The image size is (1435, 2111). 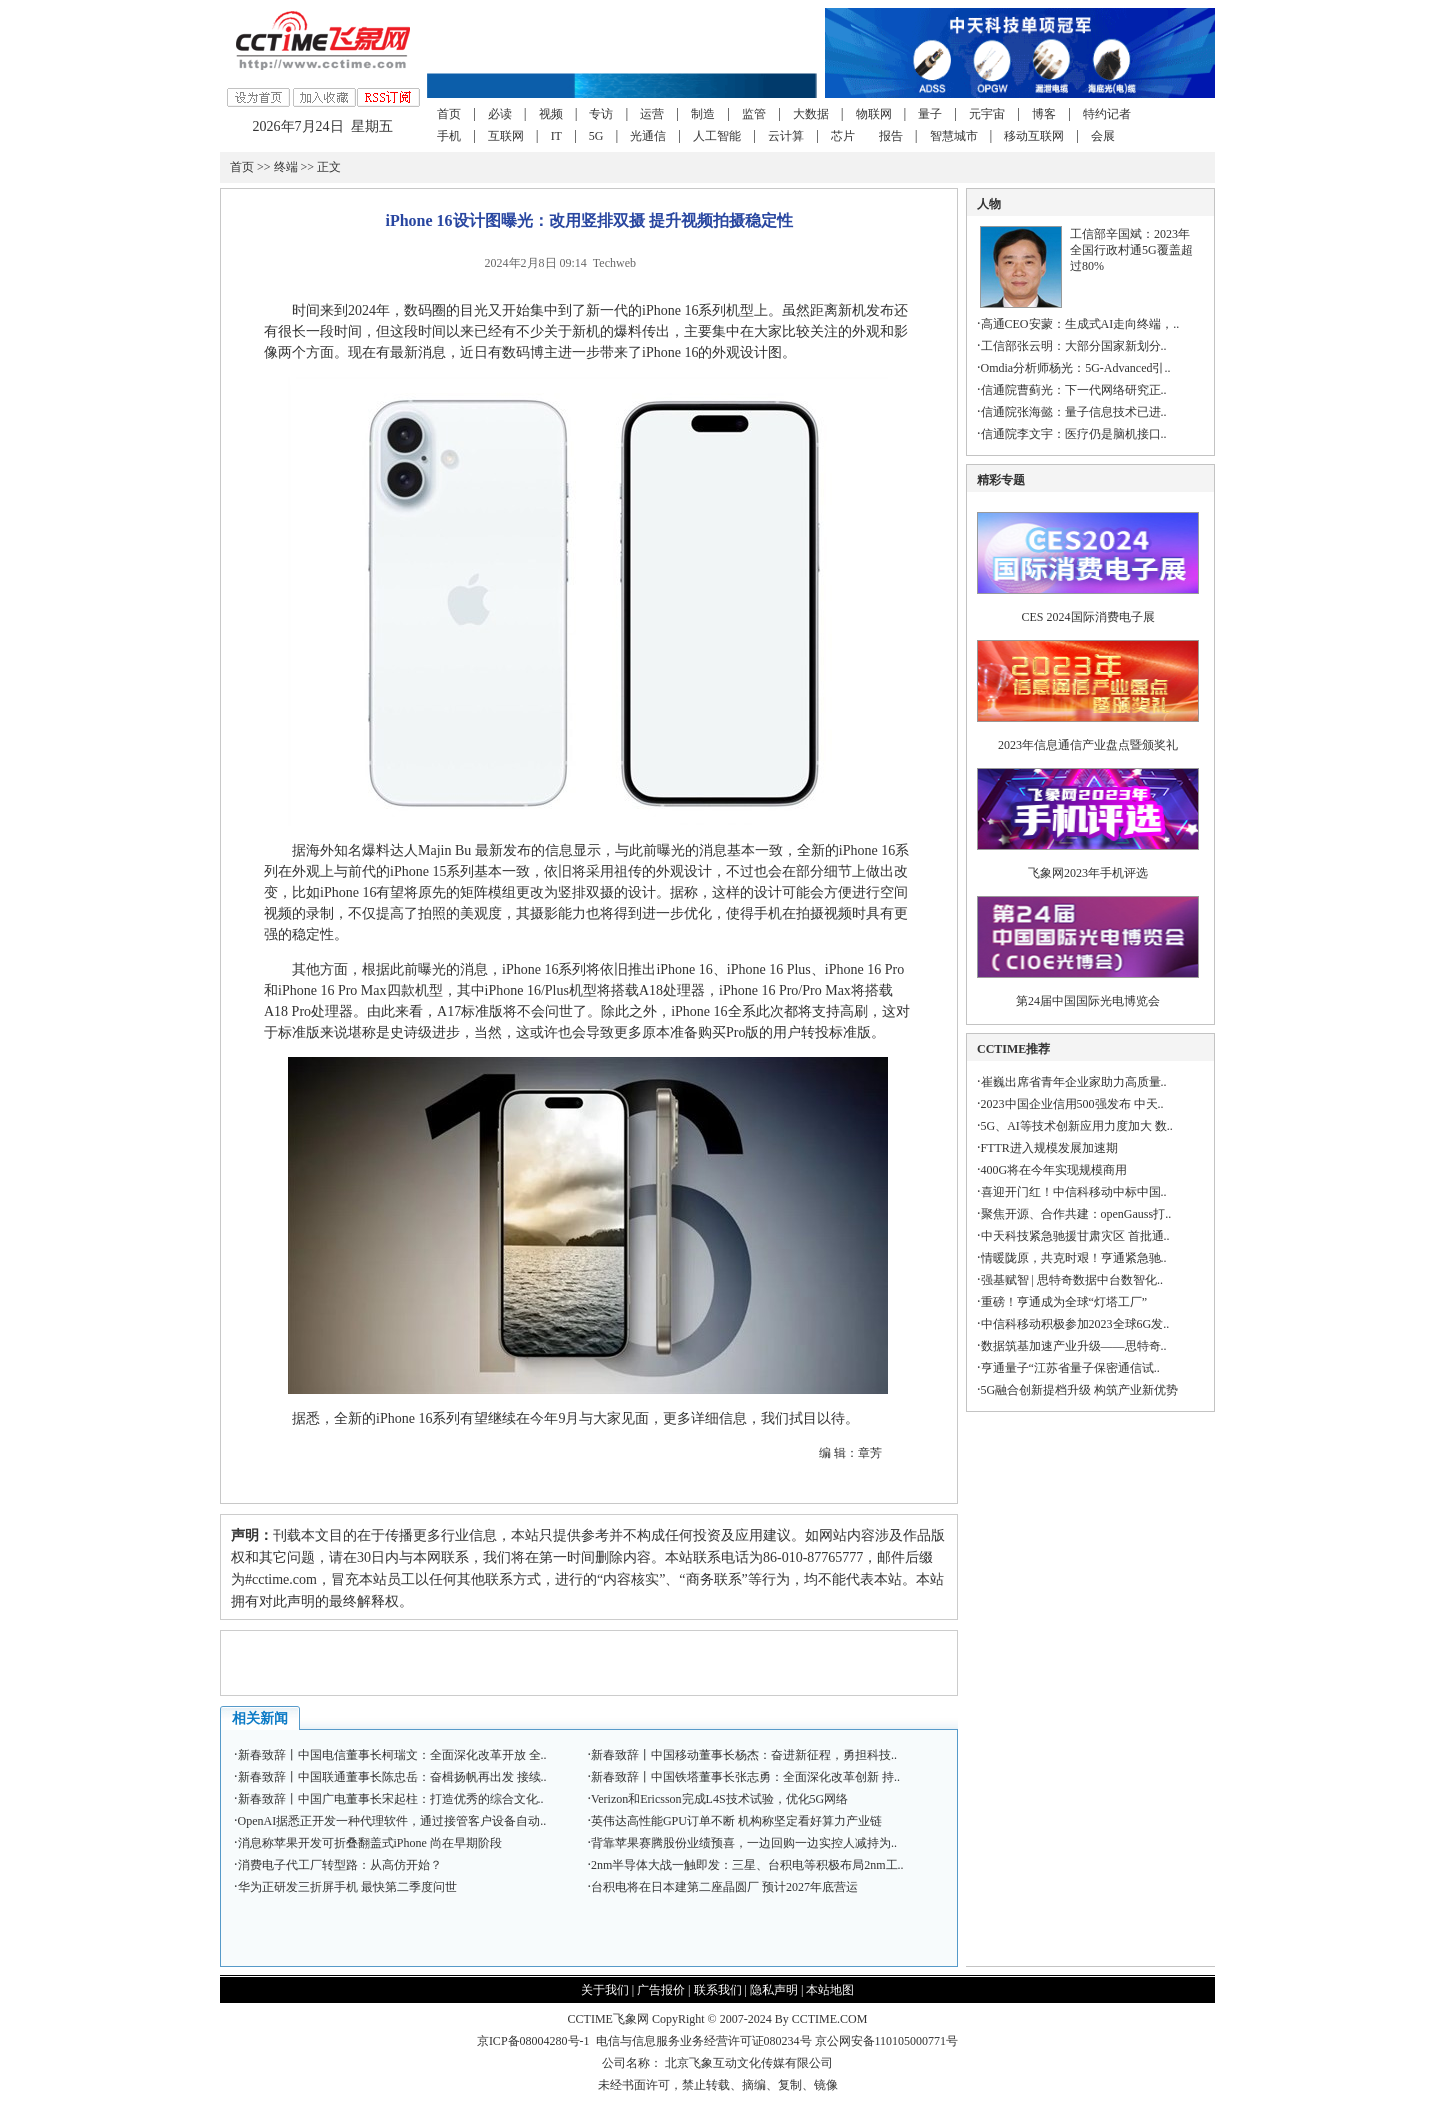 What do you see at coordinates (705, 2041) in the screenshot?
I see `电信与信息服务业务经营许可证080234号` at bounding box center [705, 2041].